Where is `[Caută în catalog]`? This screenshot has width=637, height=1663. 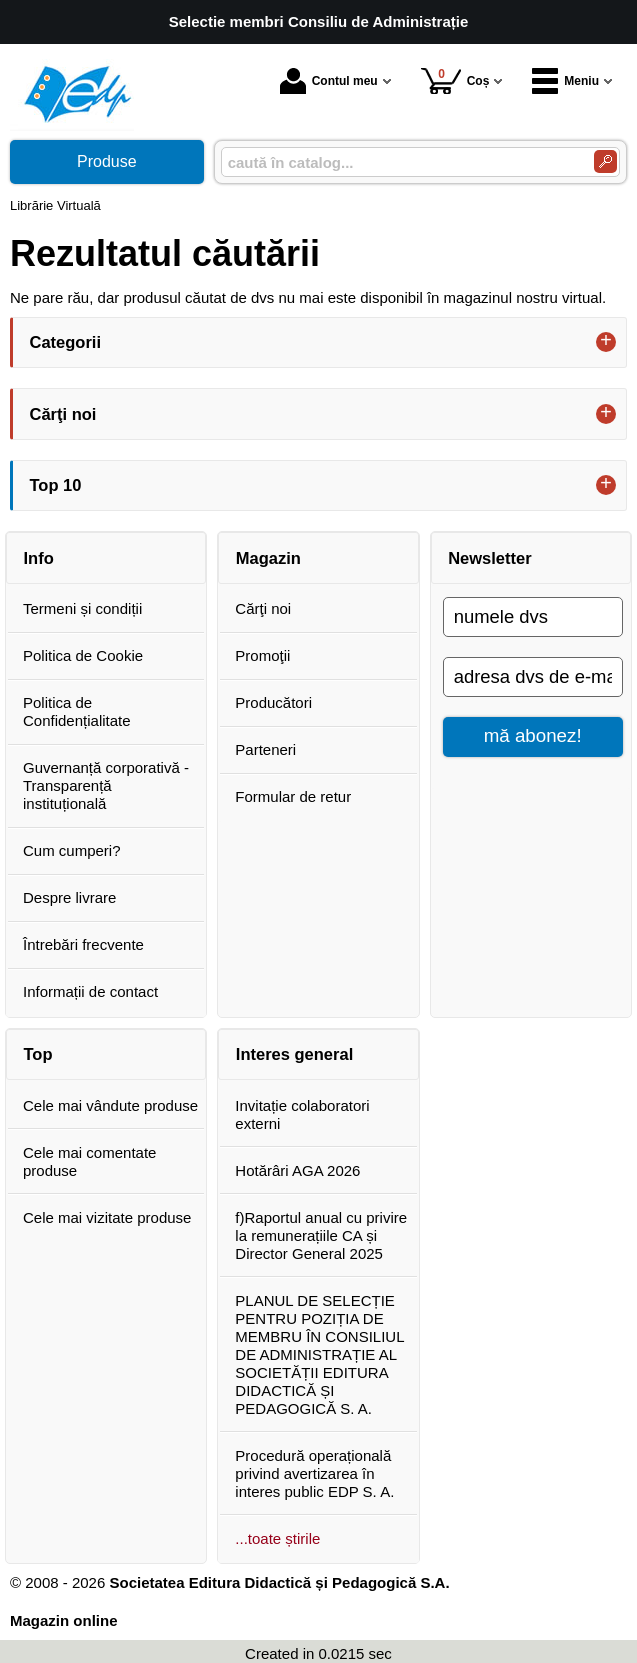
[Caută în catalog] is located at coordinates (605, 161).